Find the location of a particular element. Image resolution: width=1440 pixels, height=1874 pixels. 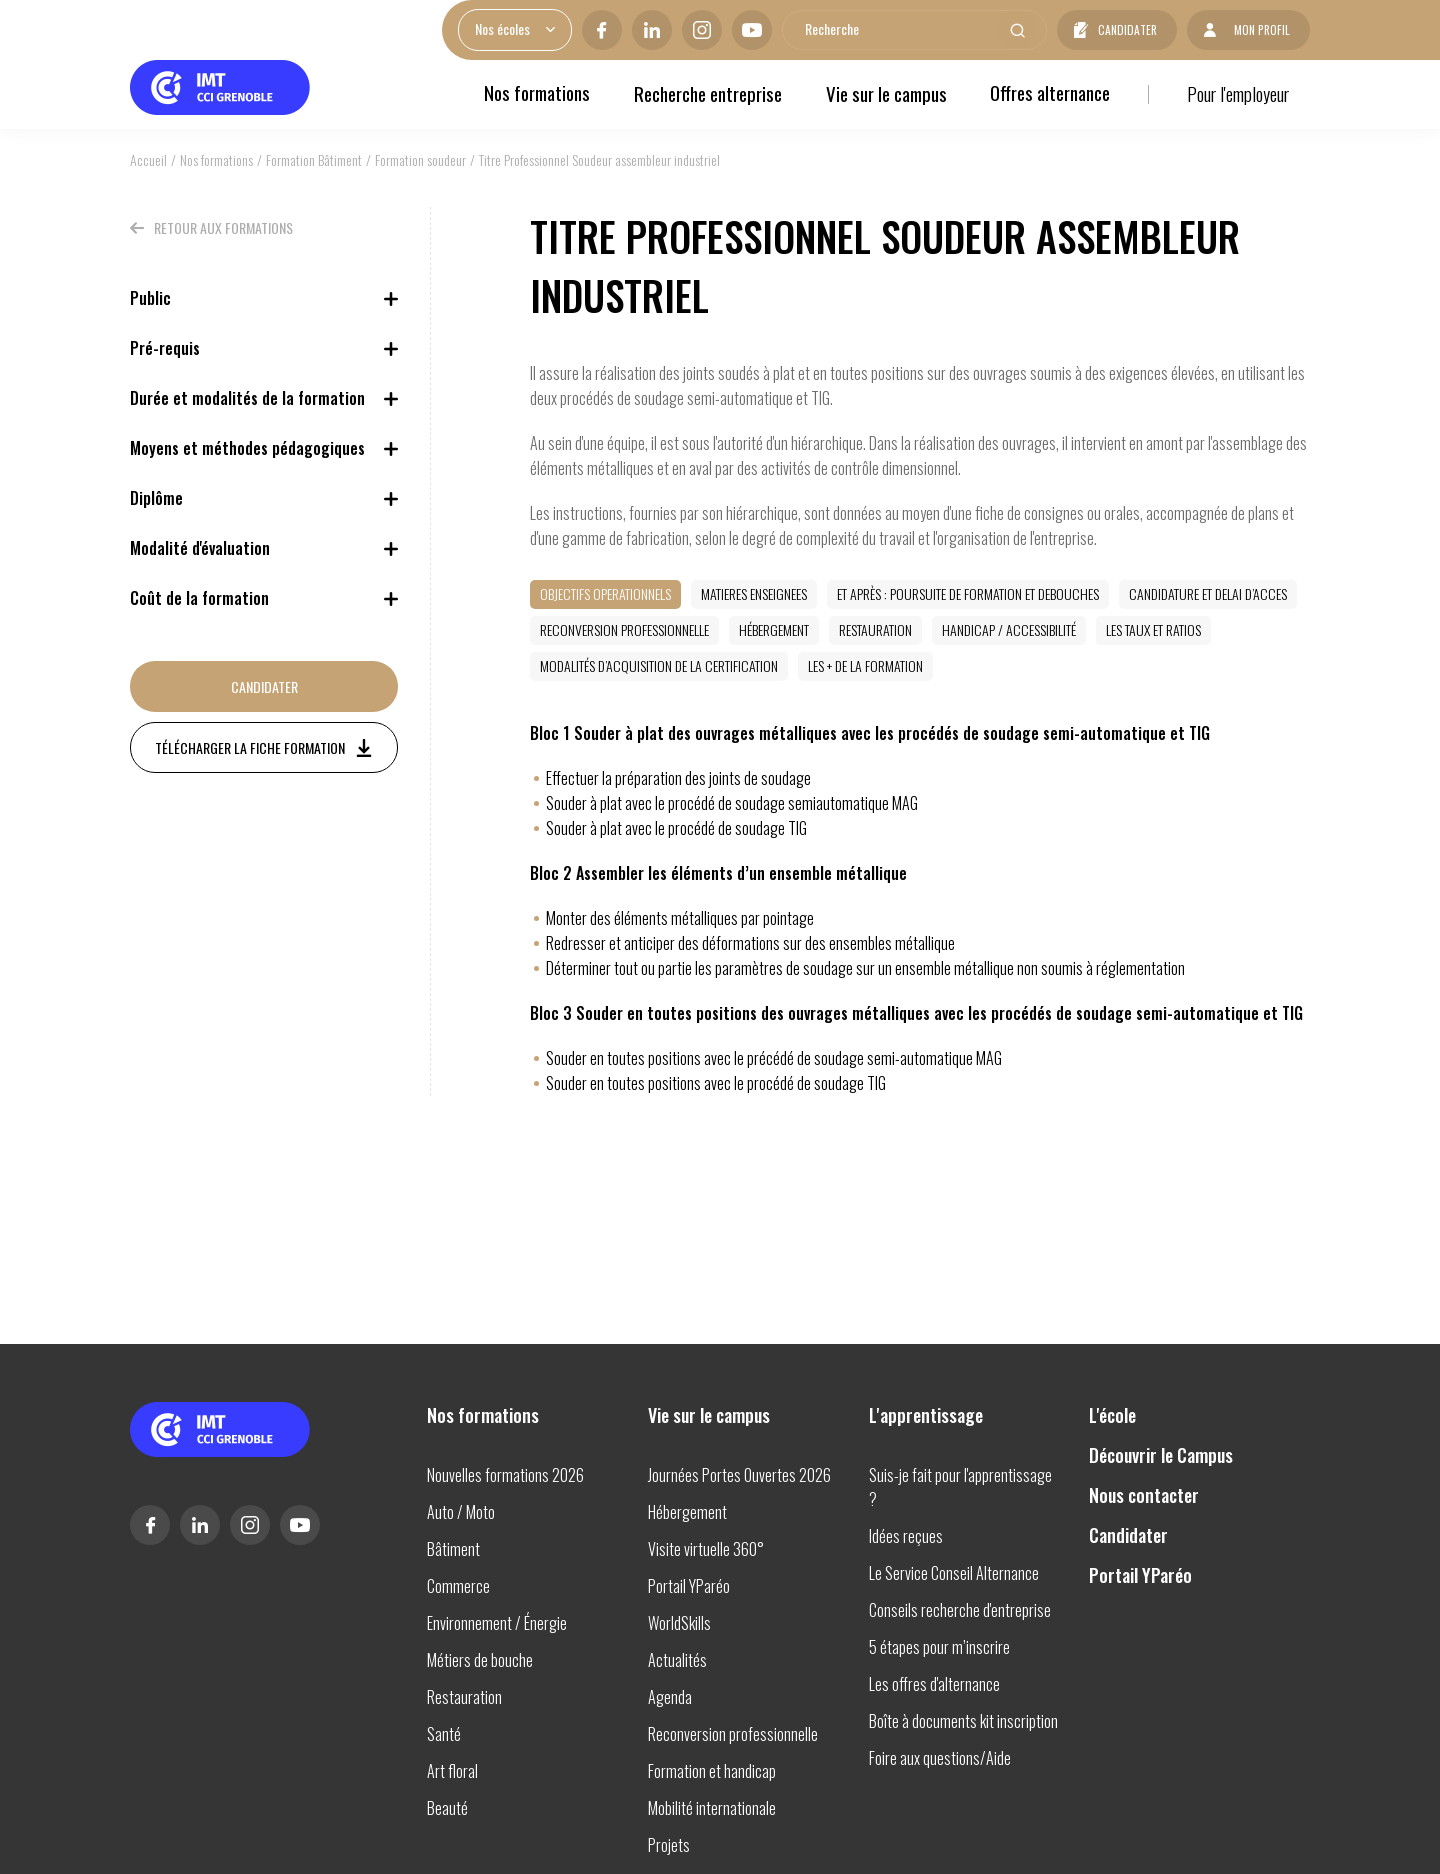

Linkedin is located at coordinates (643, 30).